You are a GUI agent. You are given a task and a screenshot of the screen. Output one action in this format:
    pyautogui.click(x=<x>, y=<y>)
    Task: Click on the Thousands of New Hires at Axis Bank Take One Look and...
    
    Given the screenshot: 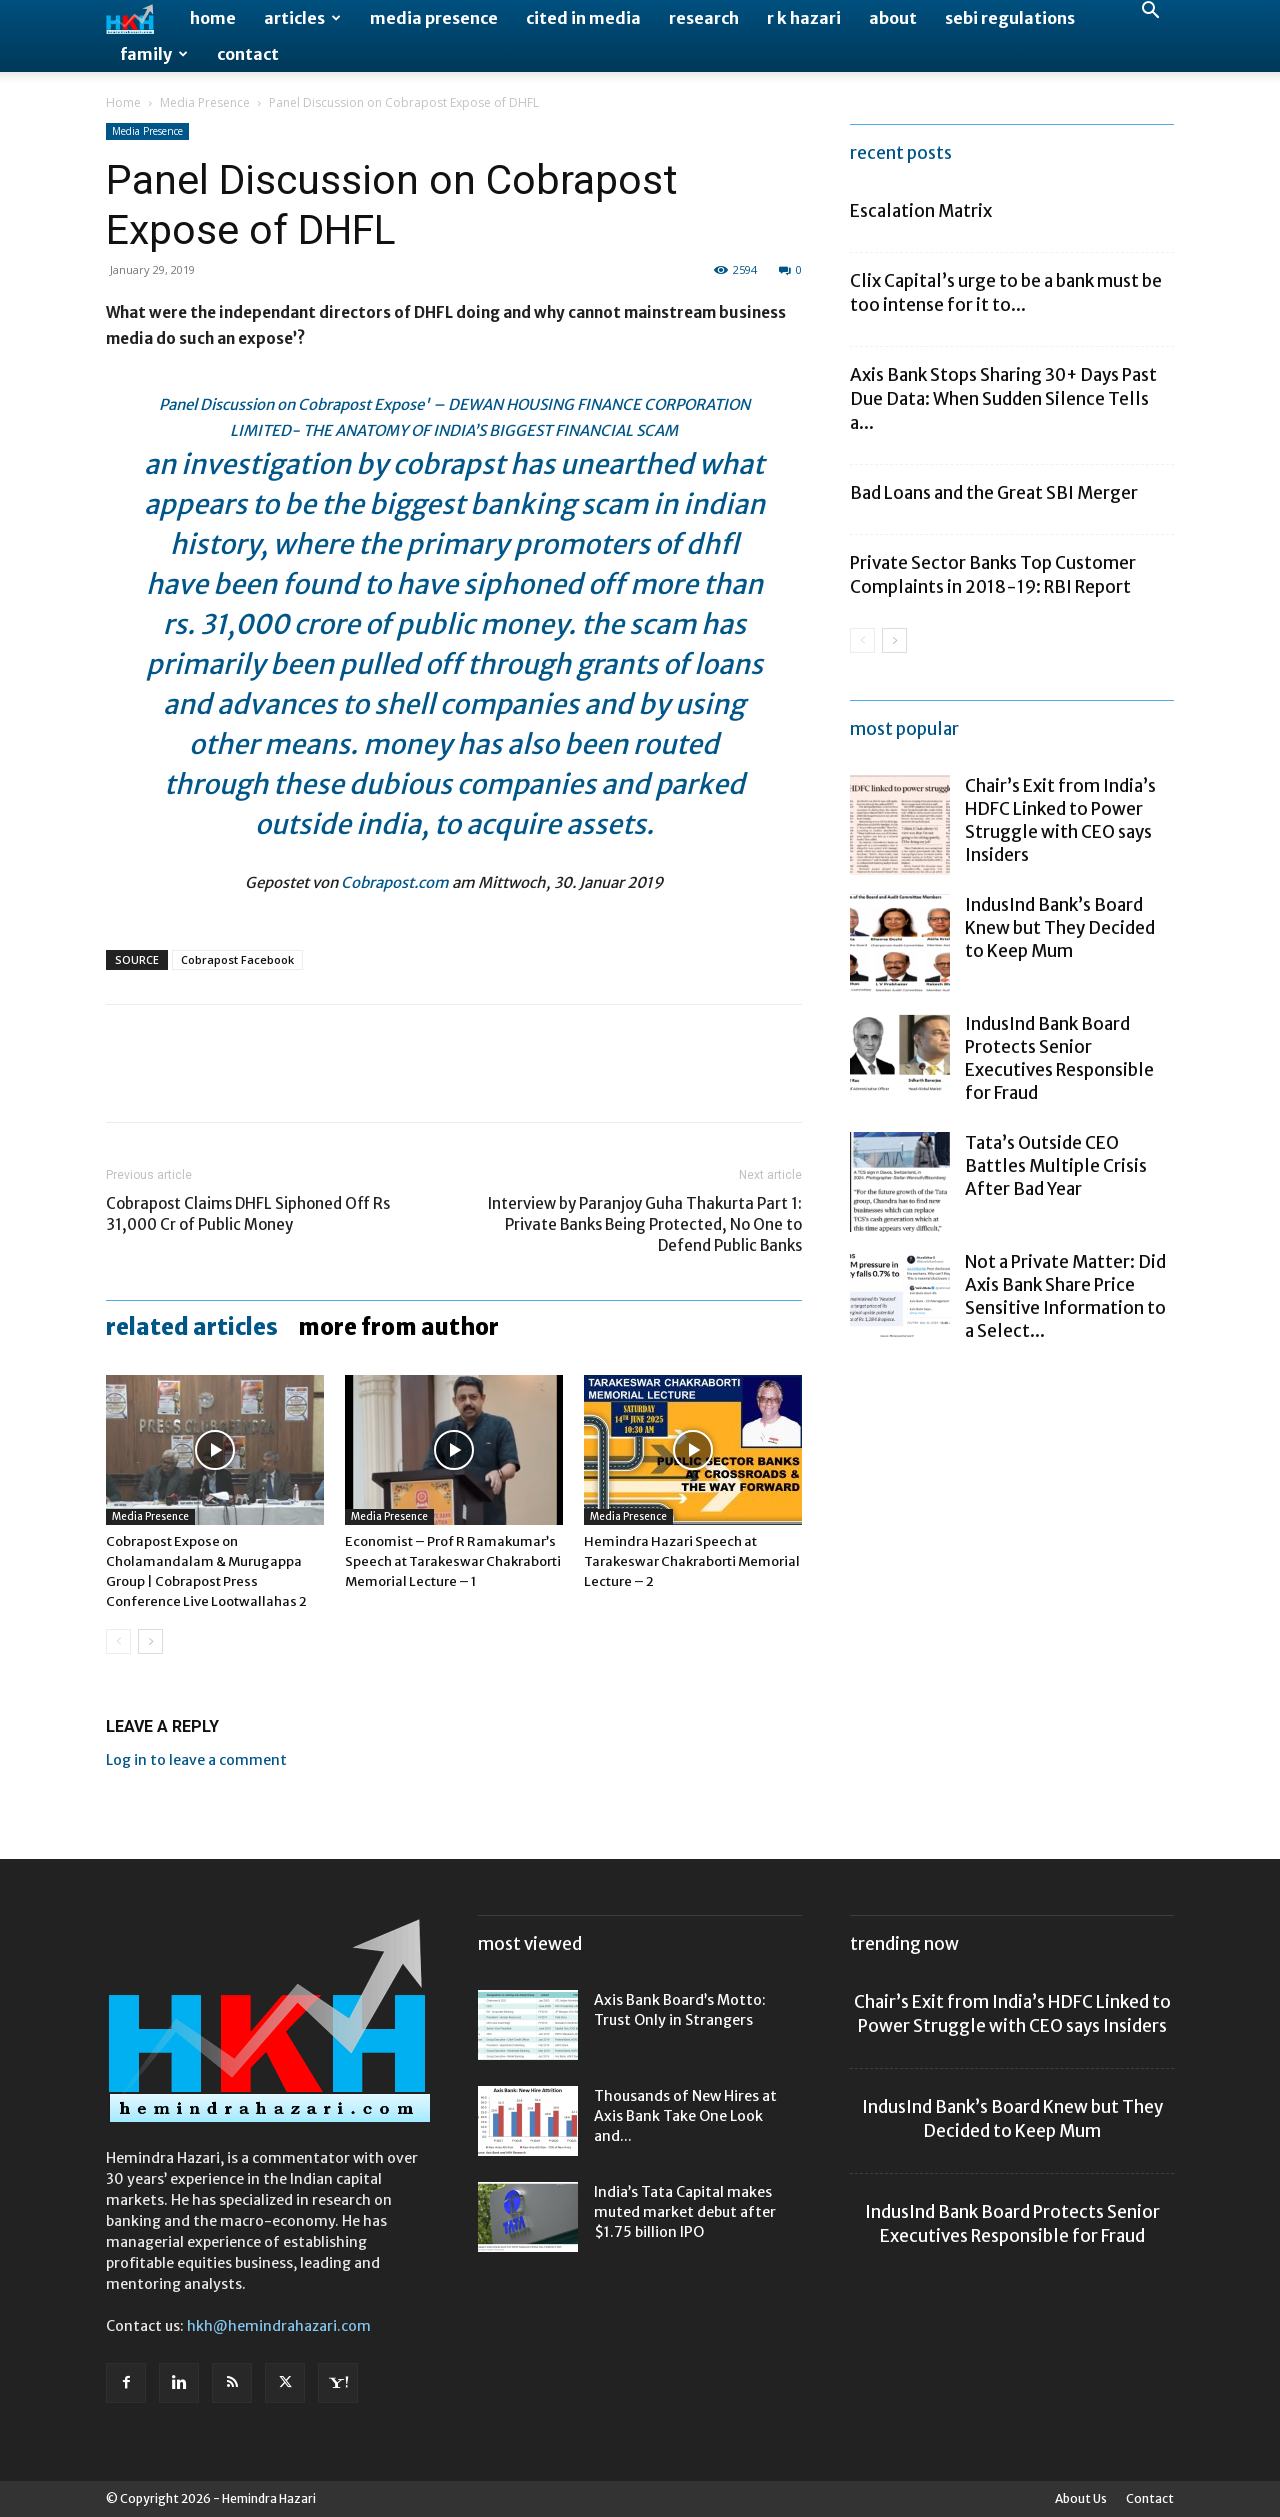 What is the action you would take?
    pyautogui.click(x=685, y=2116)
    